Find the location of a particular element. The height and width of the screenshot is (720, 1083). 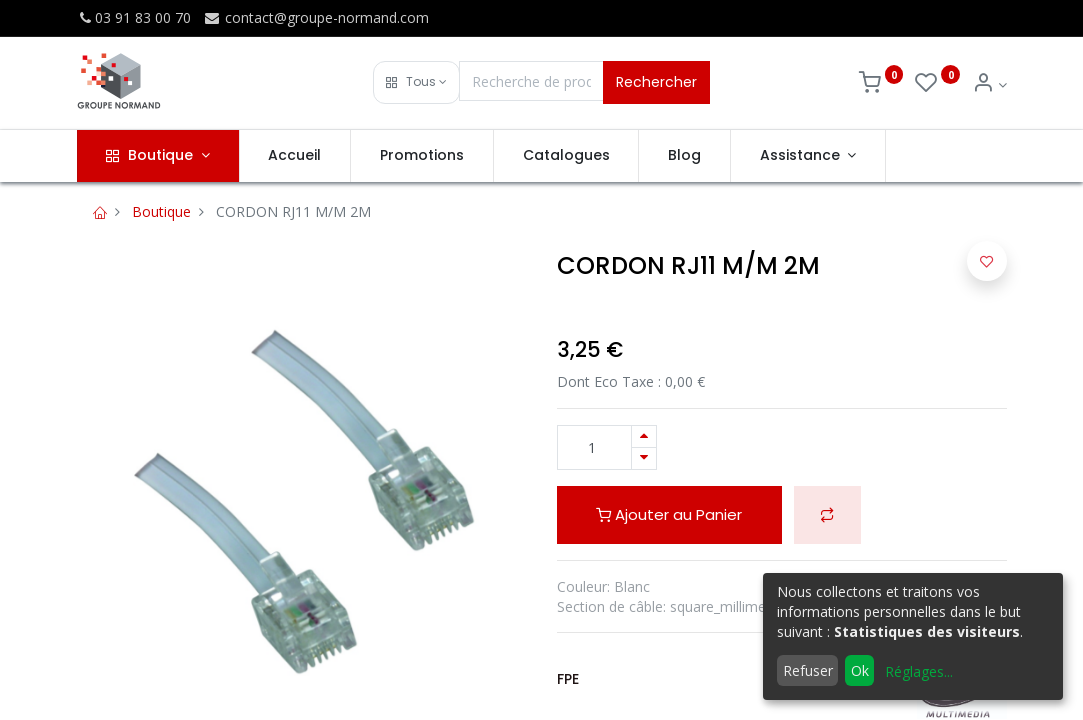

[Supprimer] is located at coordinates (644, 458).